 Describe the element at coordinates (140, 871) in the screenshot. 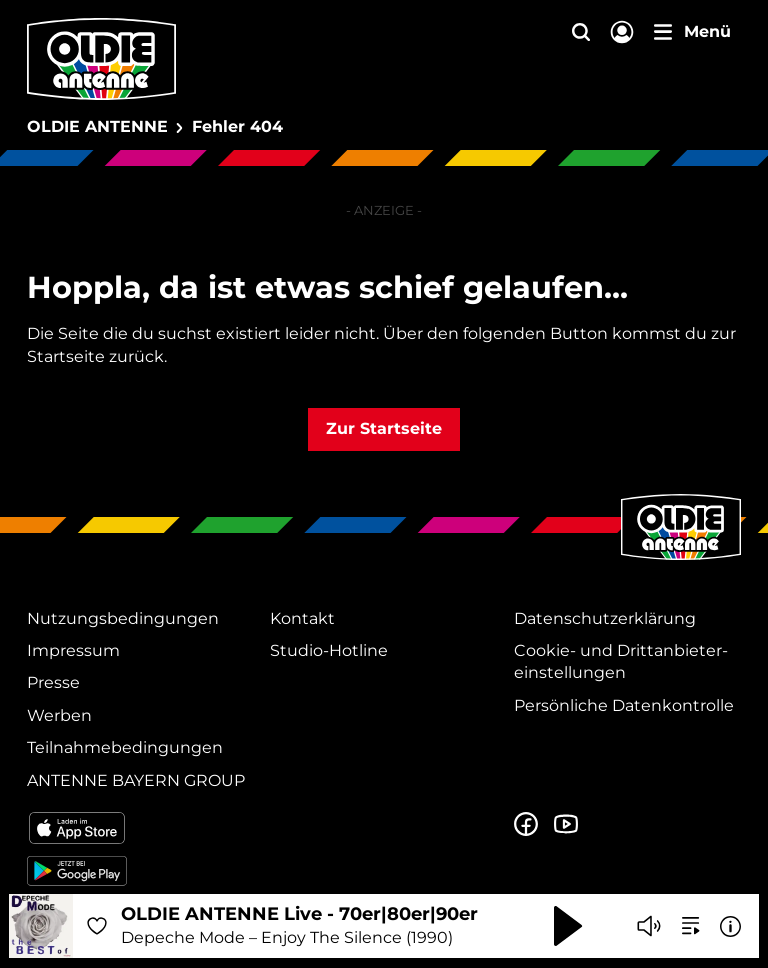

I see `[Radio-App im Google Play Store herunterladen]` at that location.